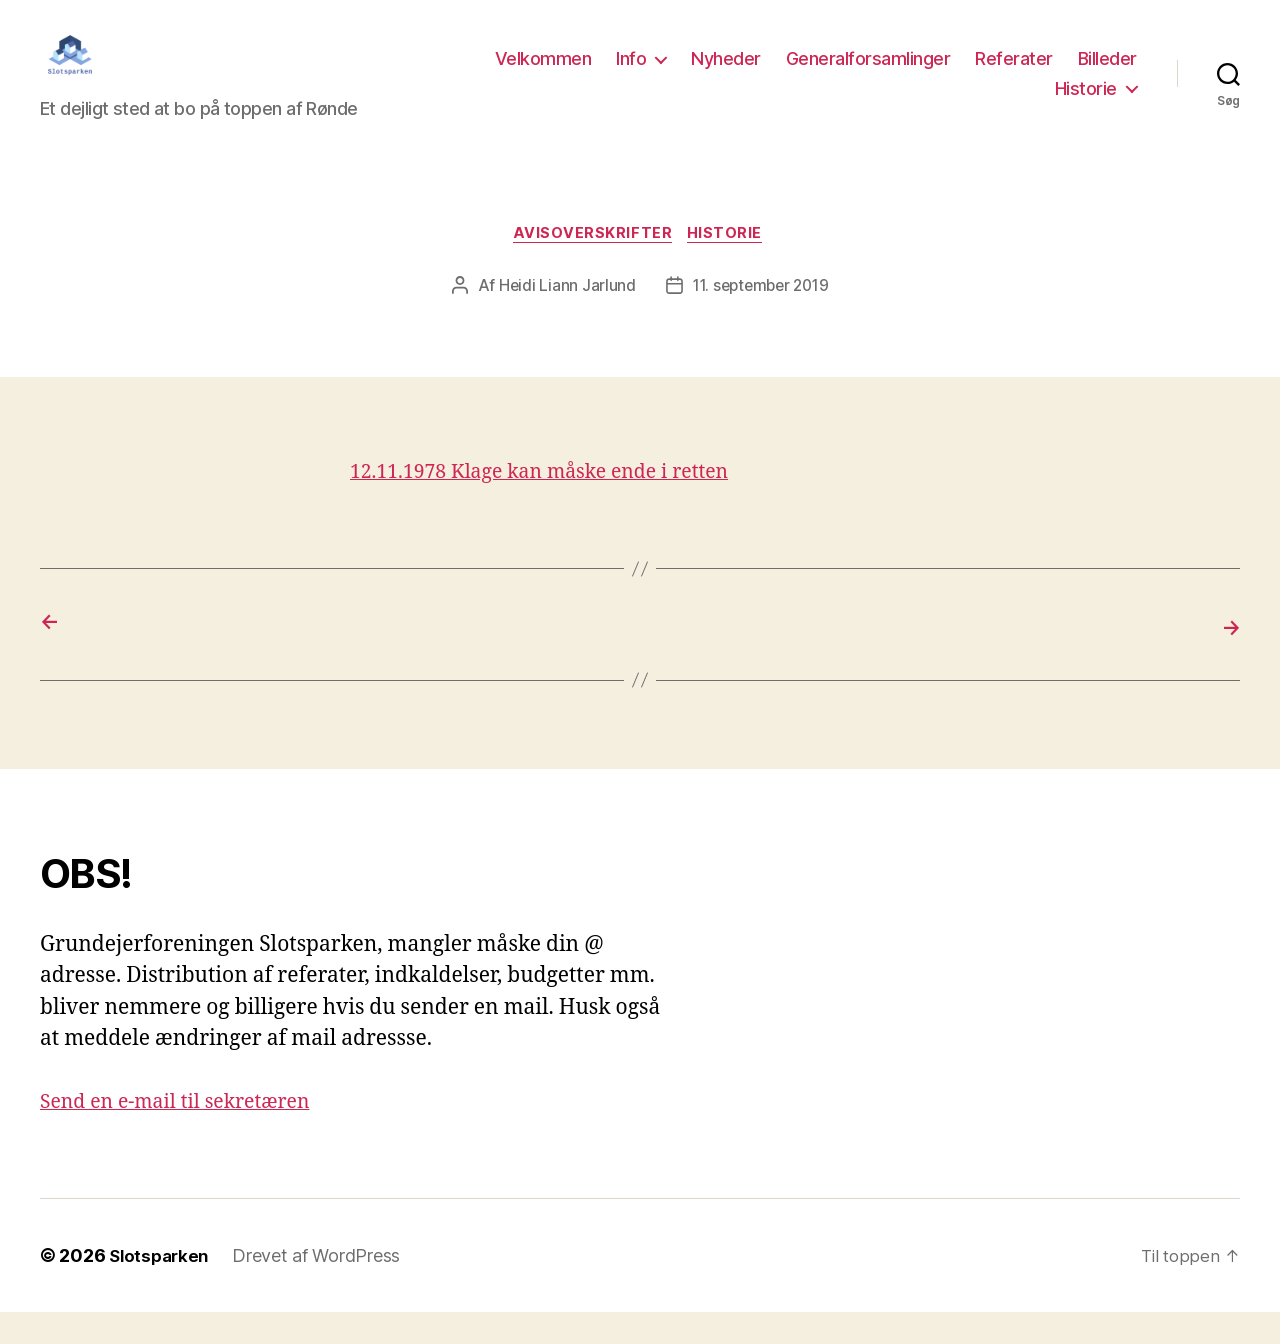  What do you see at coordinates (1107, 73) in the screenshot?
I see `Billeder` at bounding box center [1107, 73].